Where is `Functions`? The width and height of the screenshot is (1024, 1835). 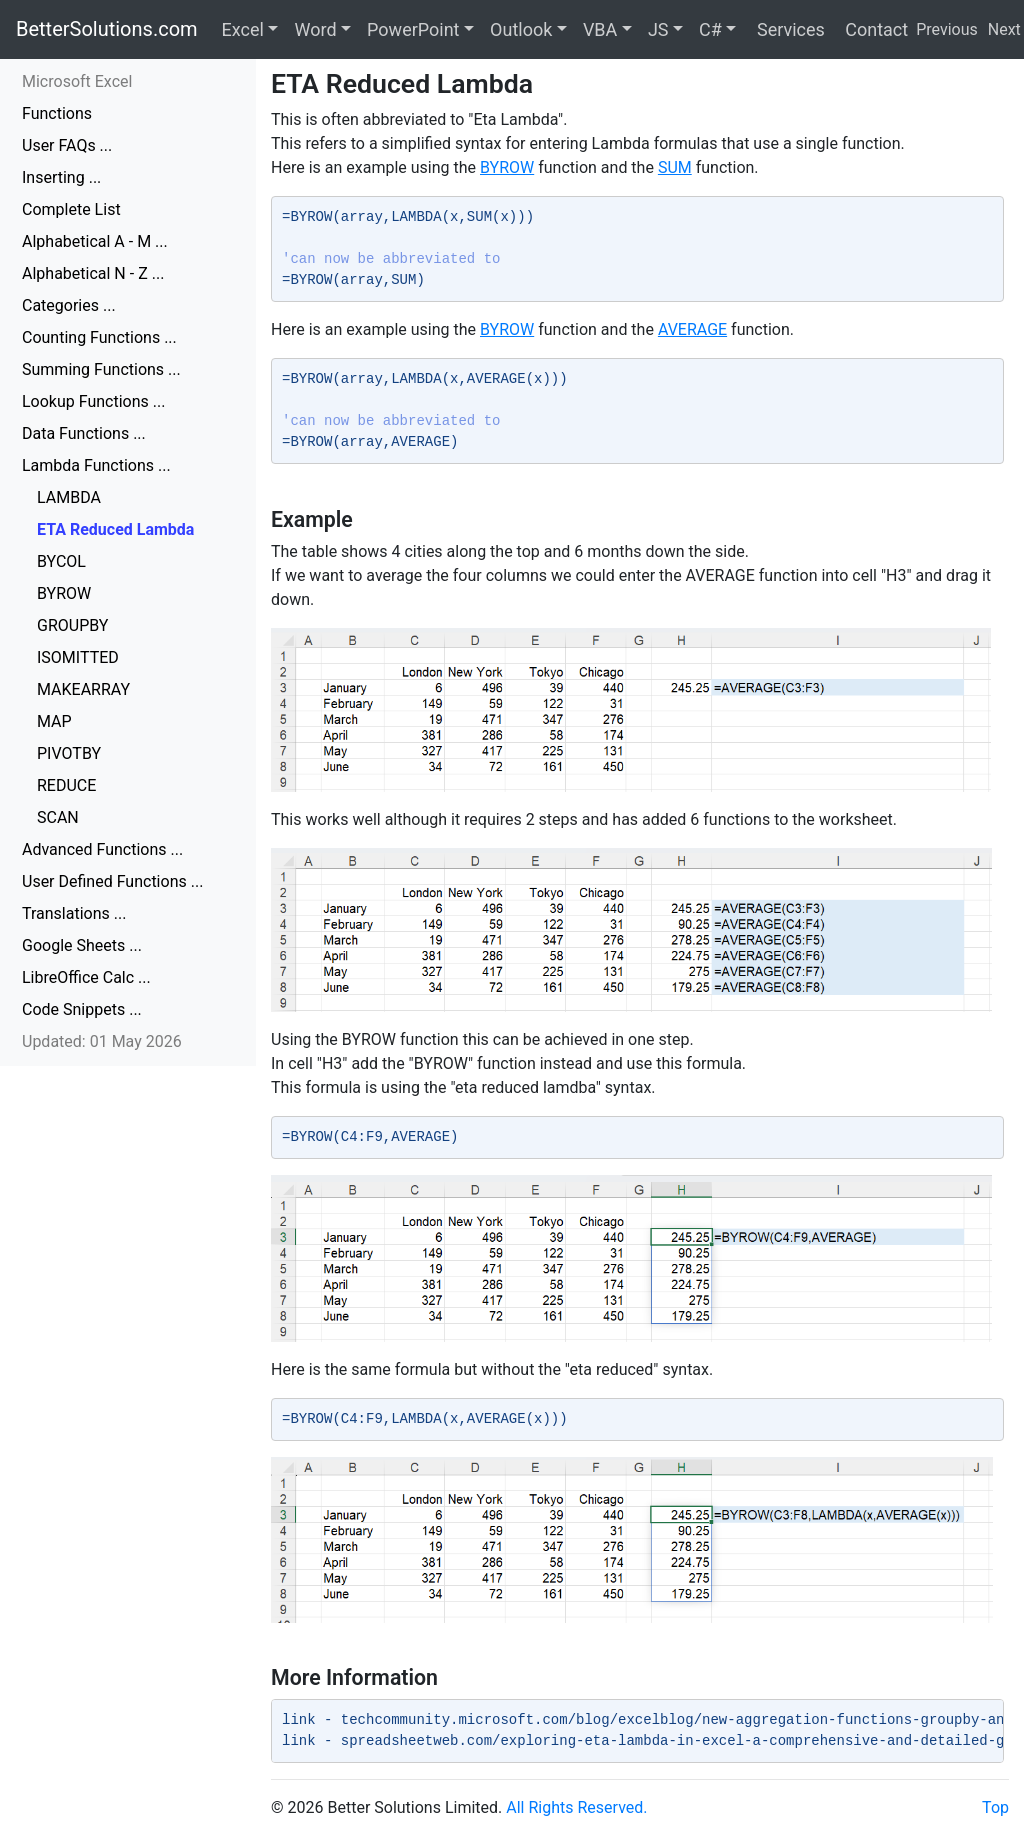
Functions is located at coordinates (57, 113).